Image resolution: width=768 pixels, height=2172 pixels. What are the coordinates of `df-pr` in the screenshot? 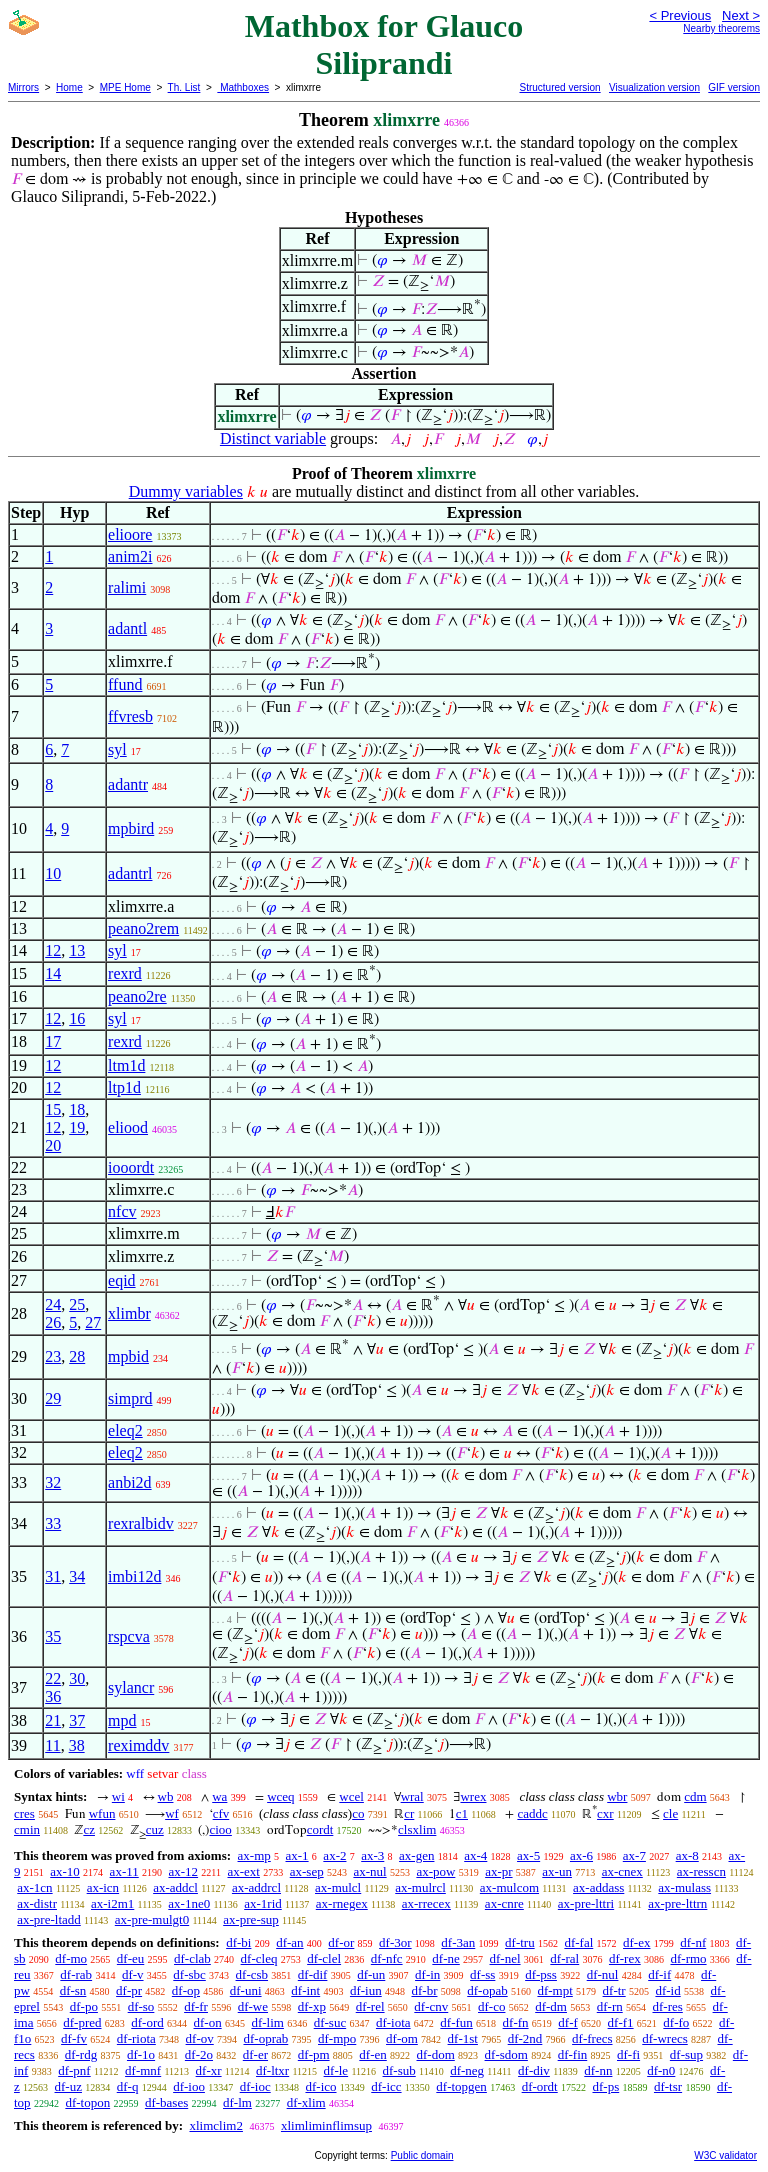 It's located at (129, 1990).